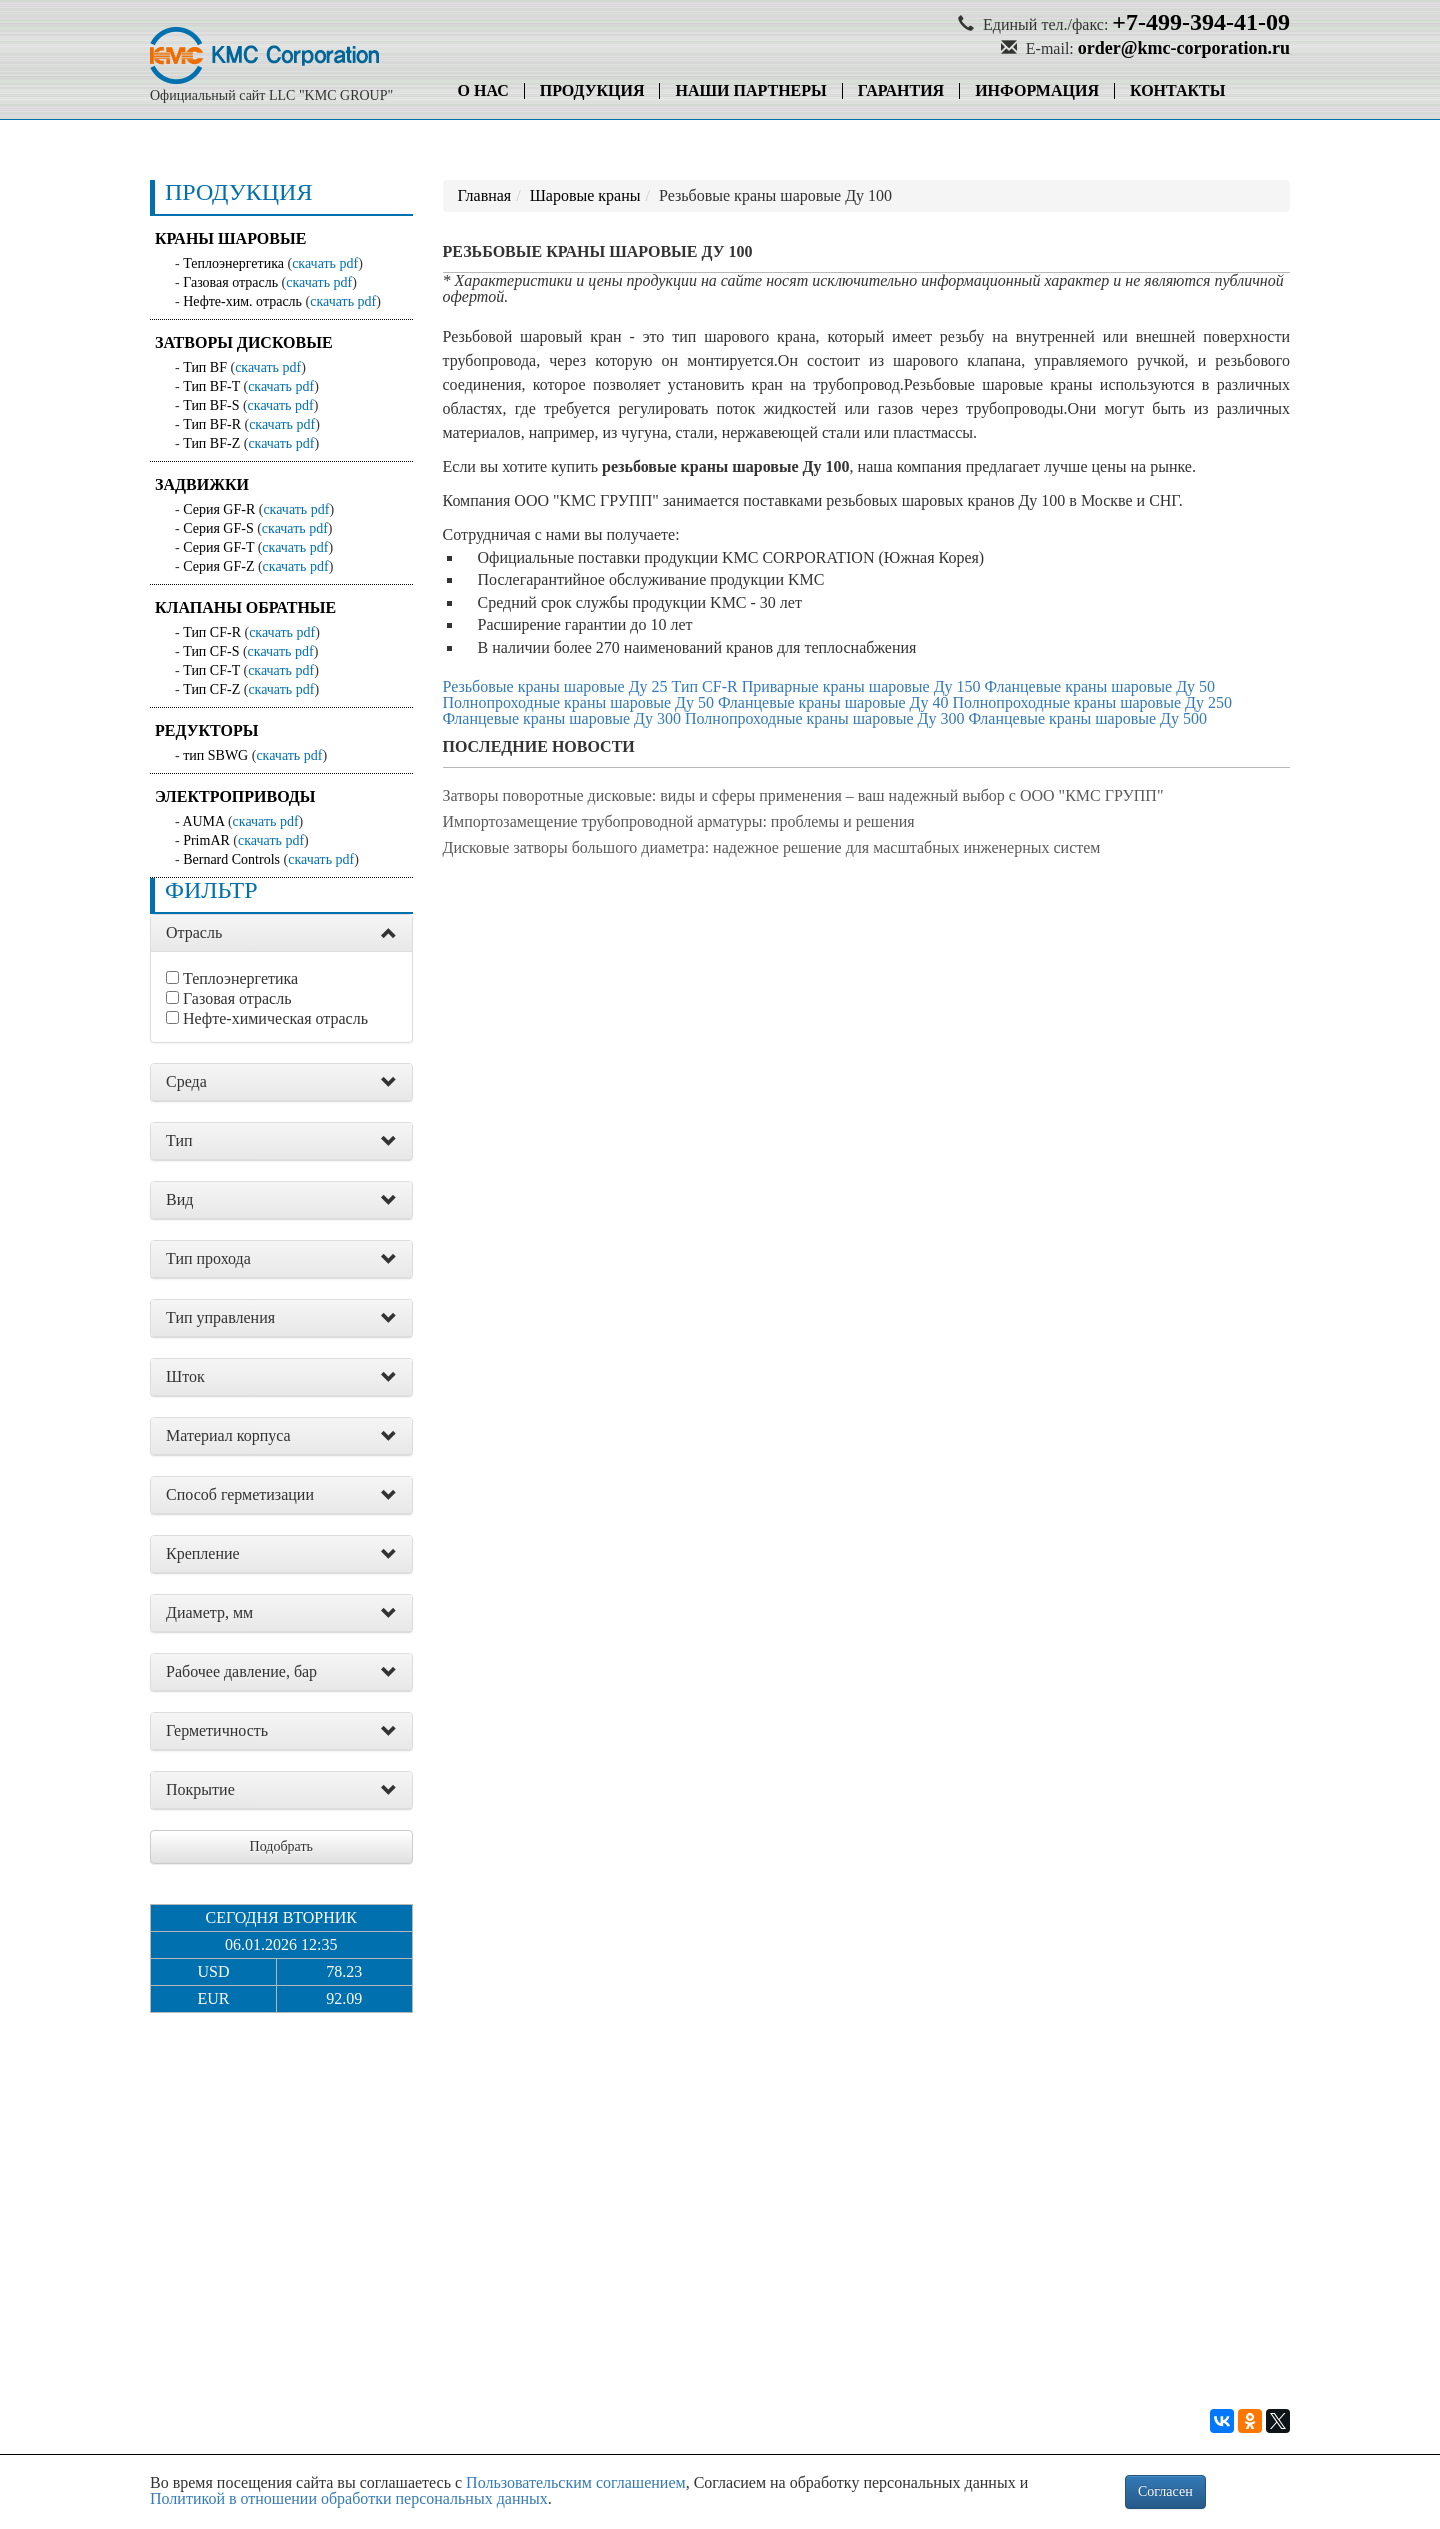  What do you see at coordinates (772, 847) in the screenshot?
I see `Дисковые затворы большого диаметра: надежное решение для масштабных инженерных систем` at bounding box center [772, 847].